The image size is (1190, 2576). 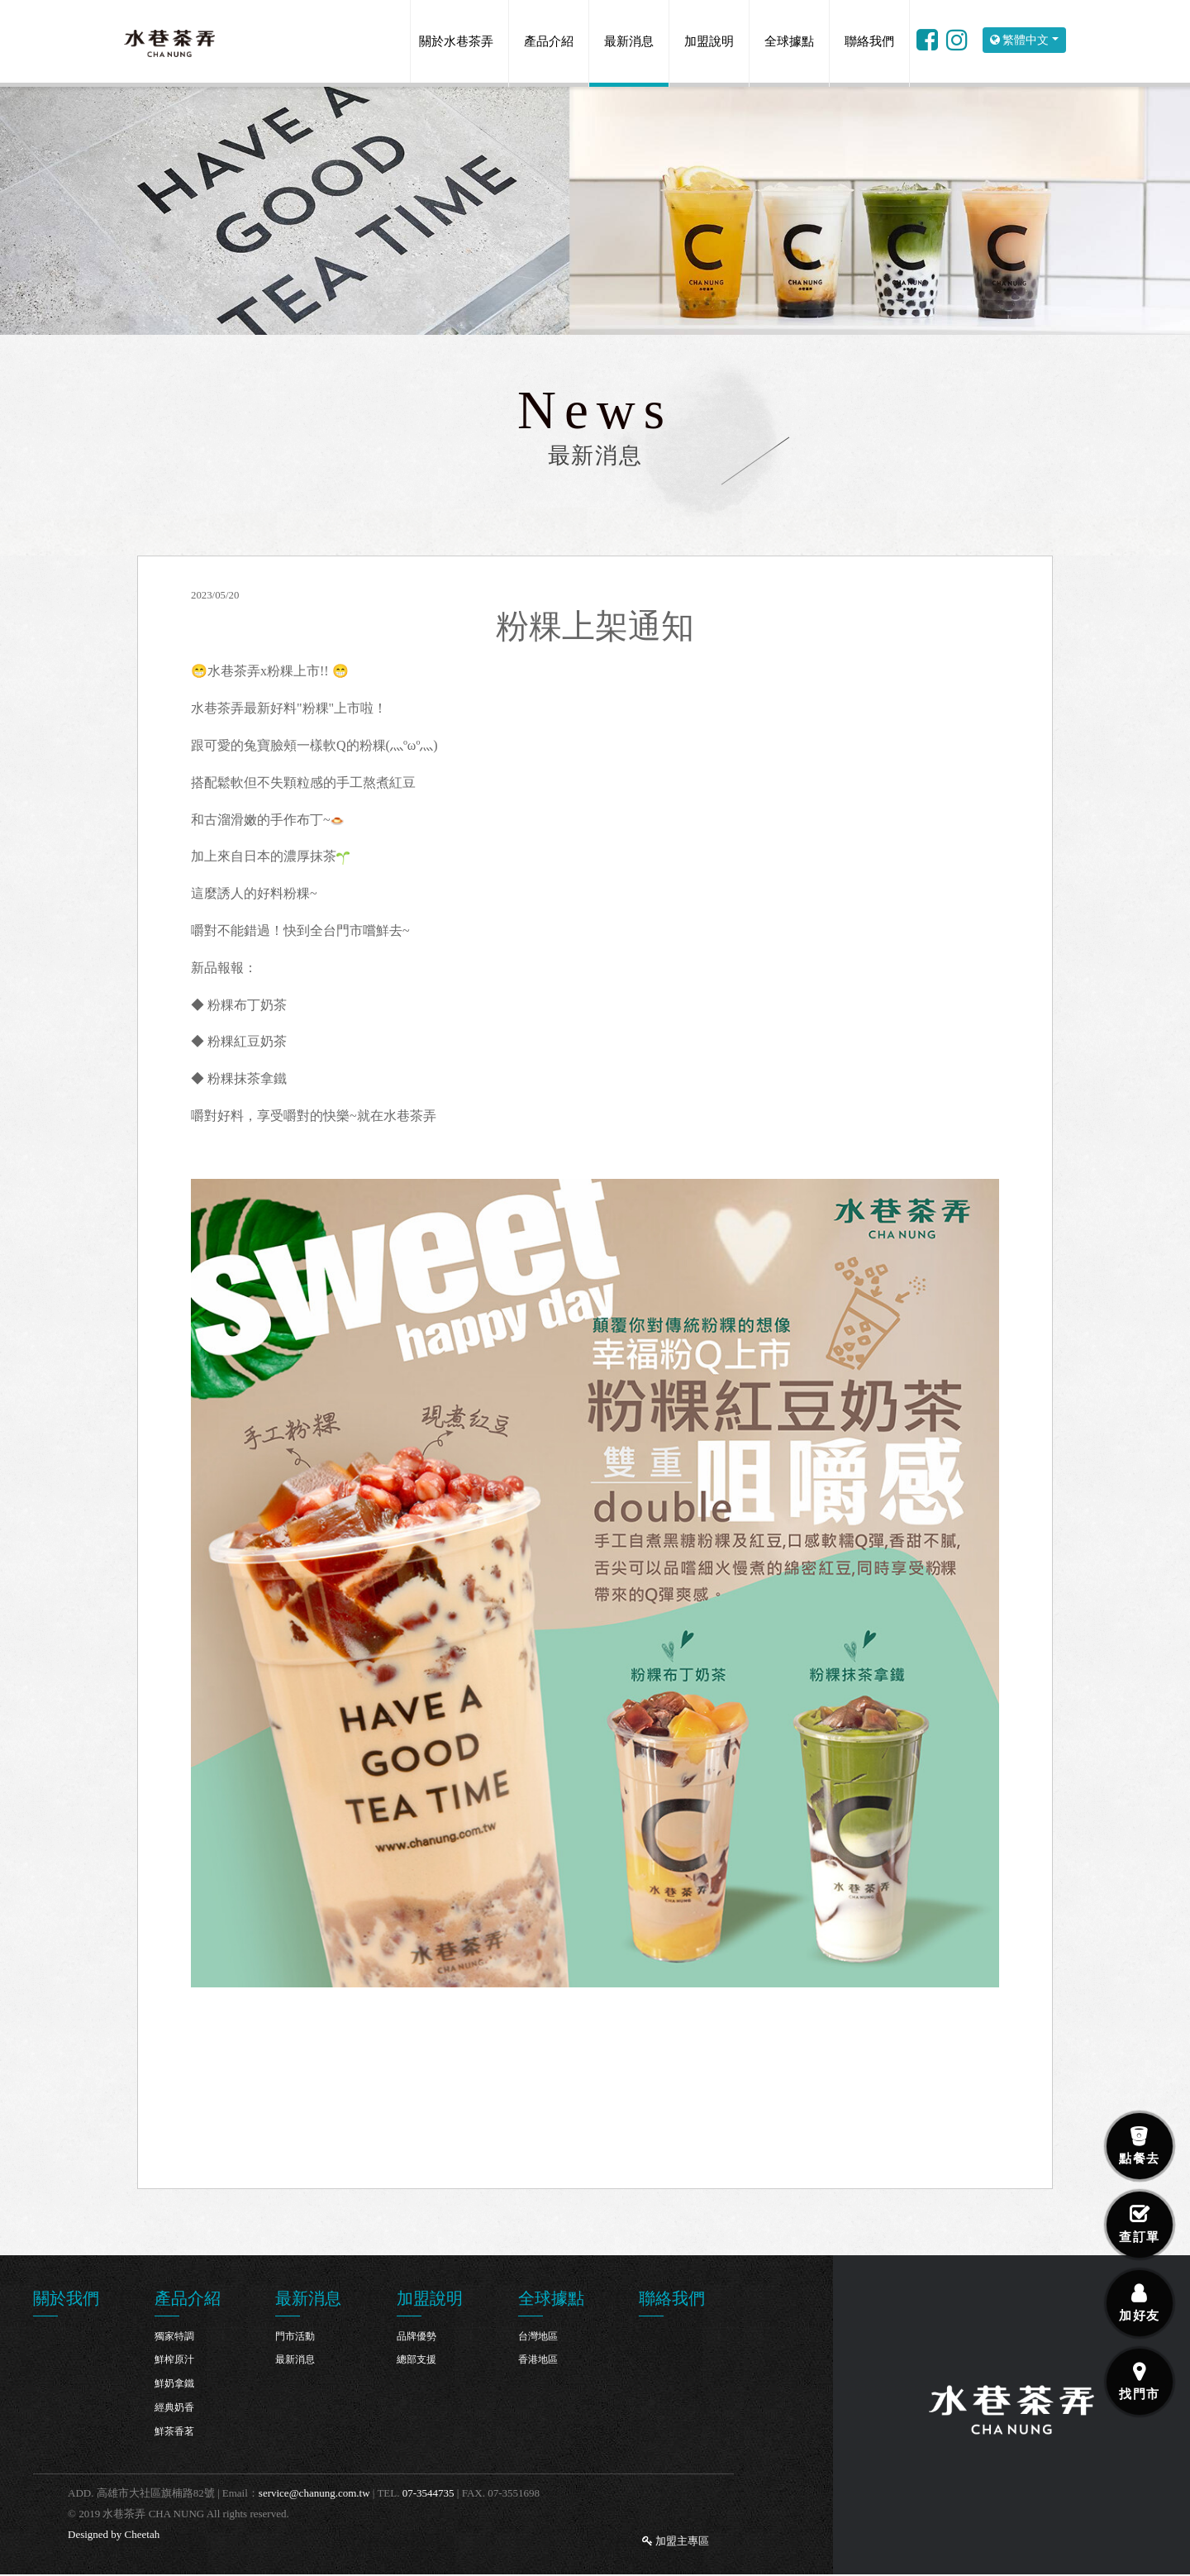 I want to click on 總部支援, so click(x=416, y=2359).